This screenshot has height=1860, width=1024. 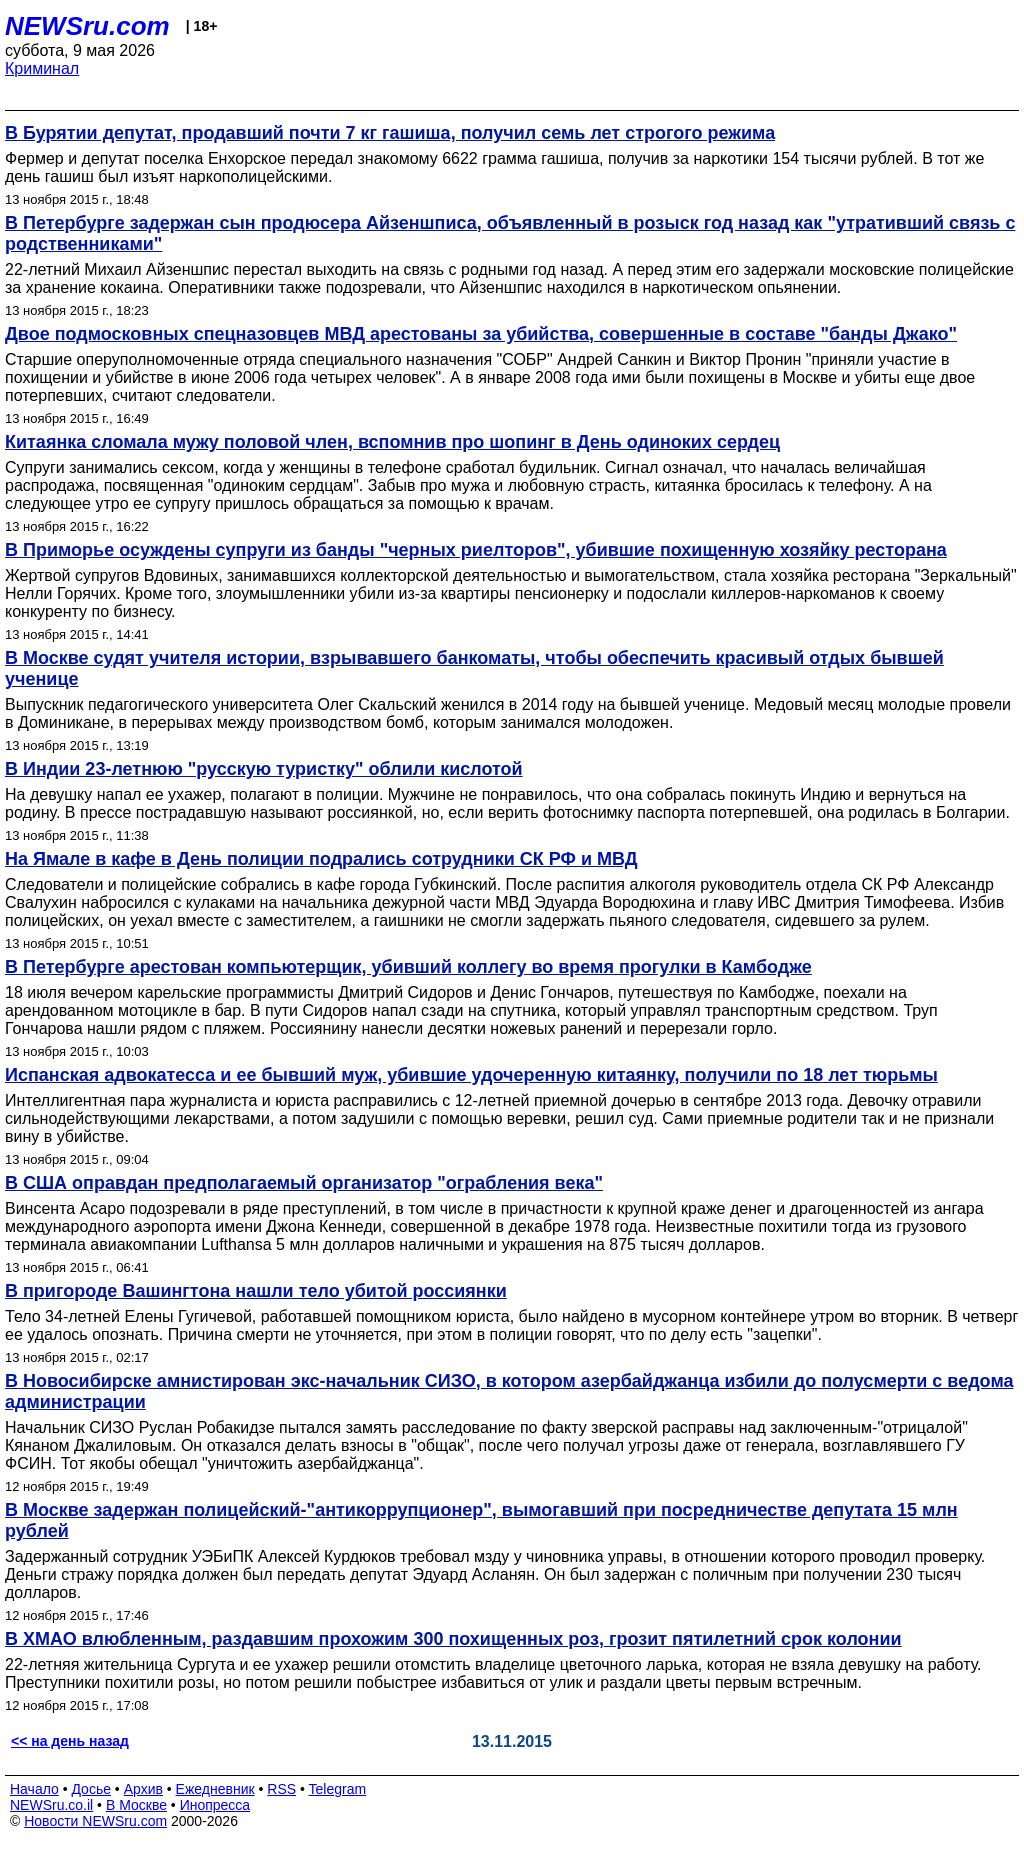 I want to click on Начало, so click(x=34, y=1789).